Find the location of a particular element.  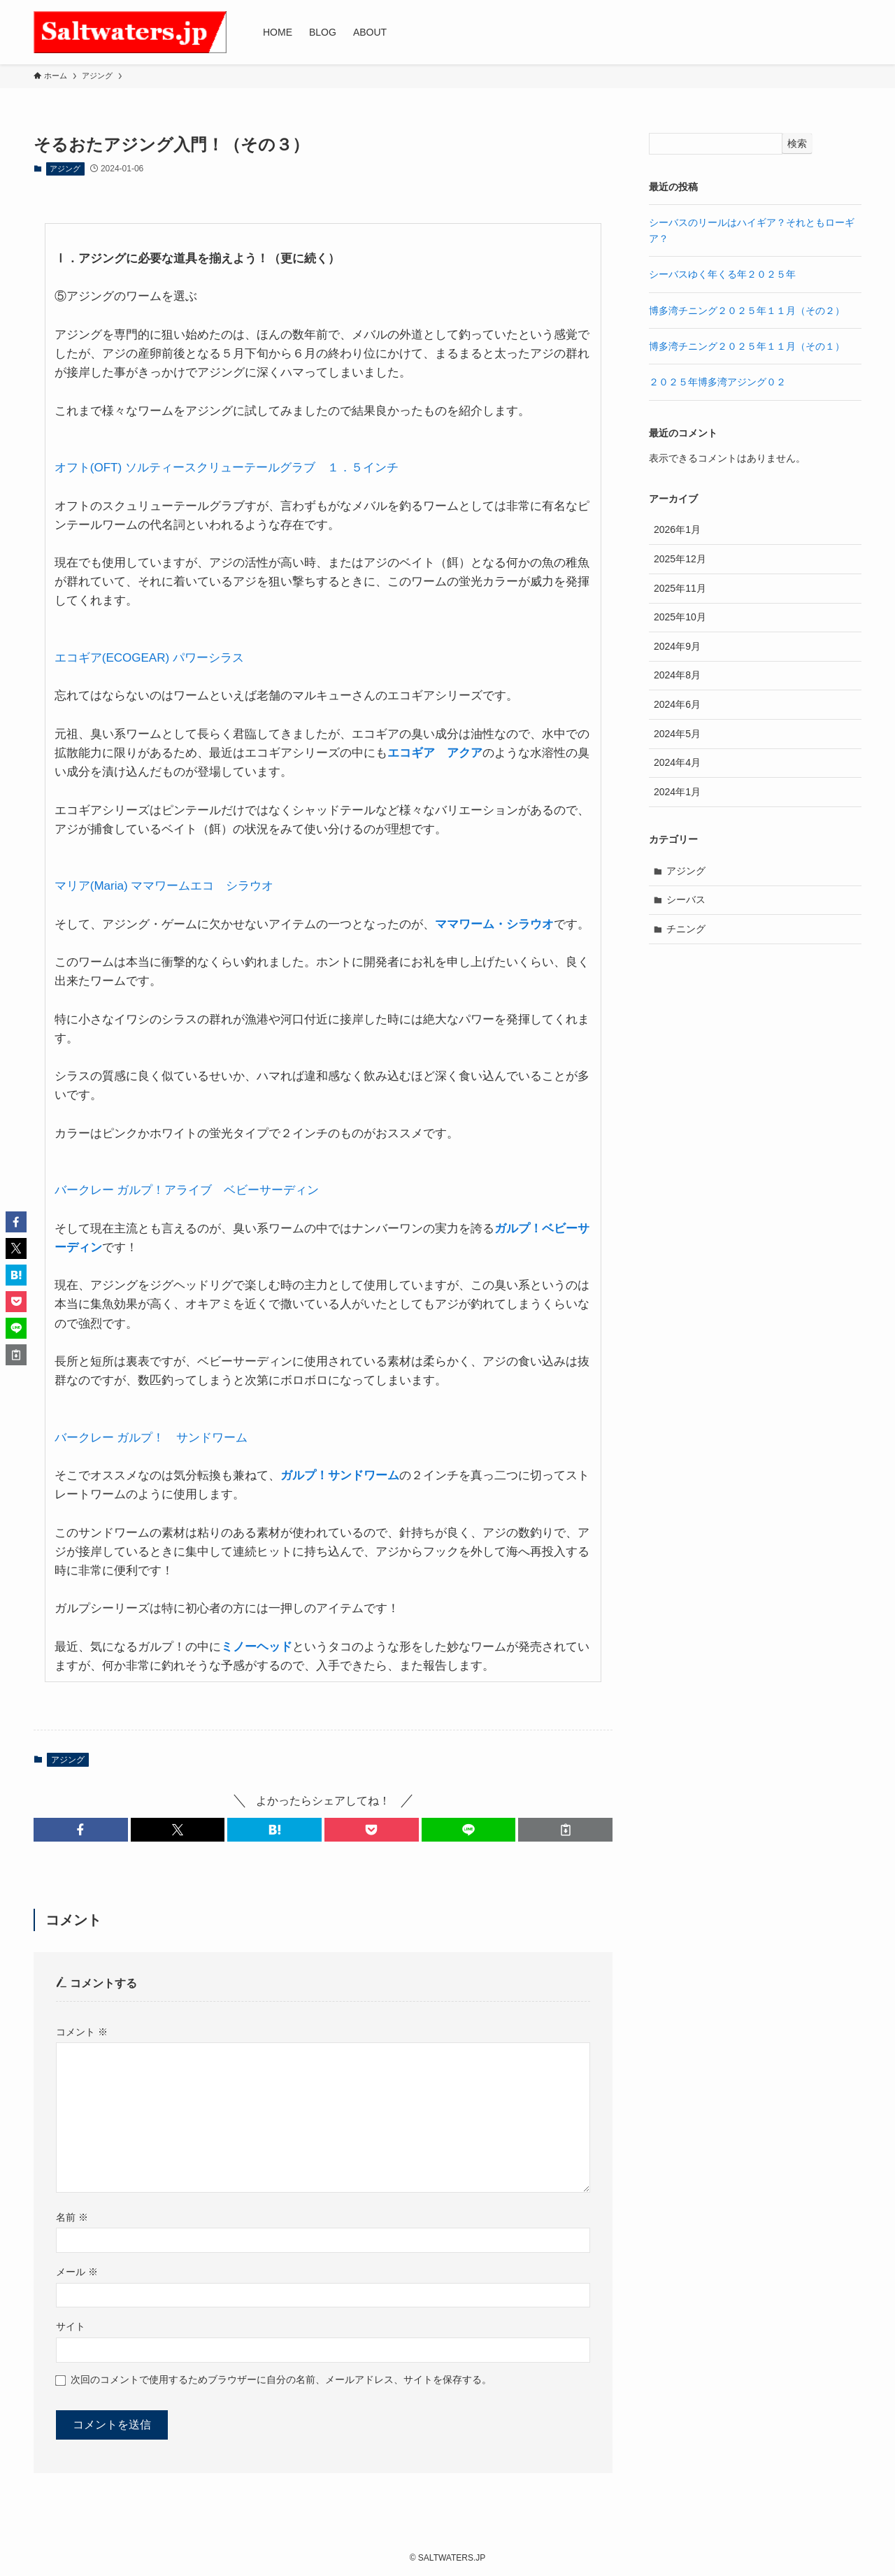

名前 is located at coordinates (72, 2217).